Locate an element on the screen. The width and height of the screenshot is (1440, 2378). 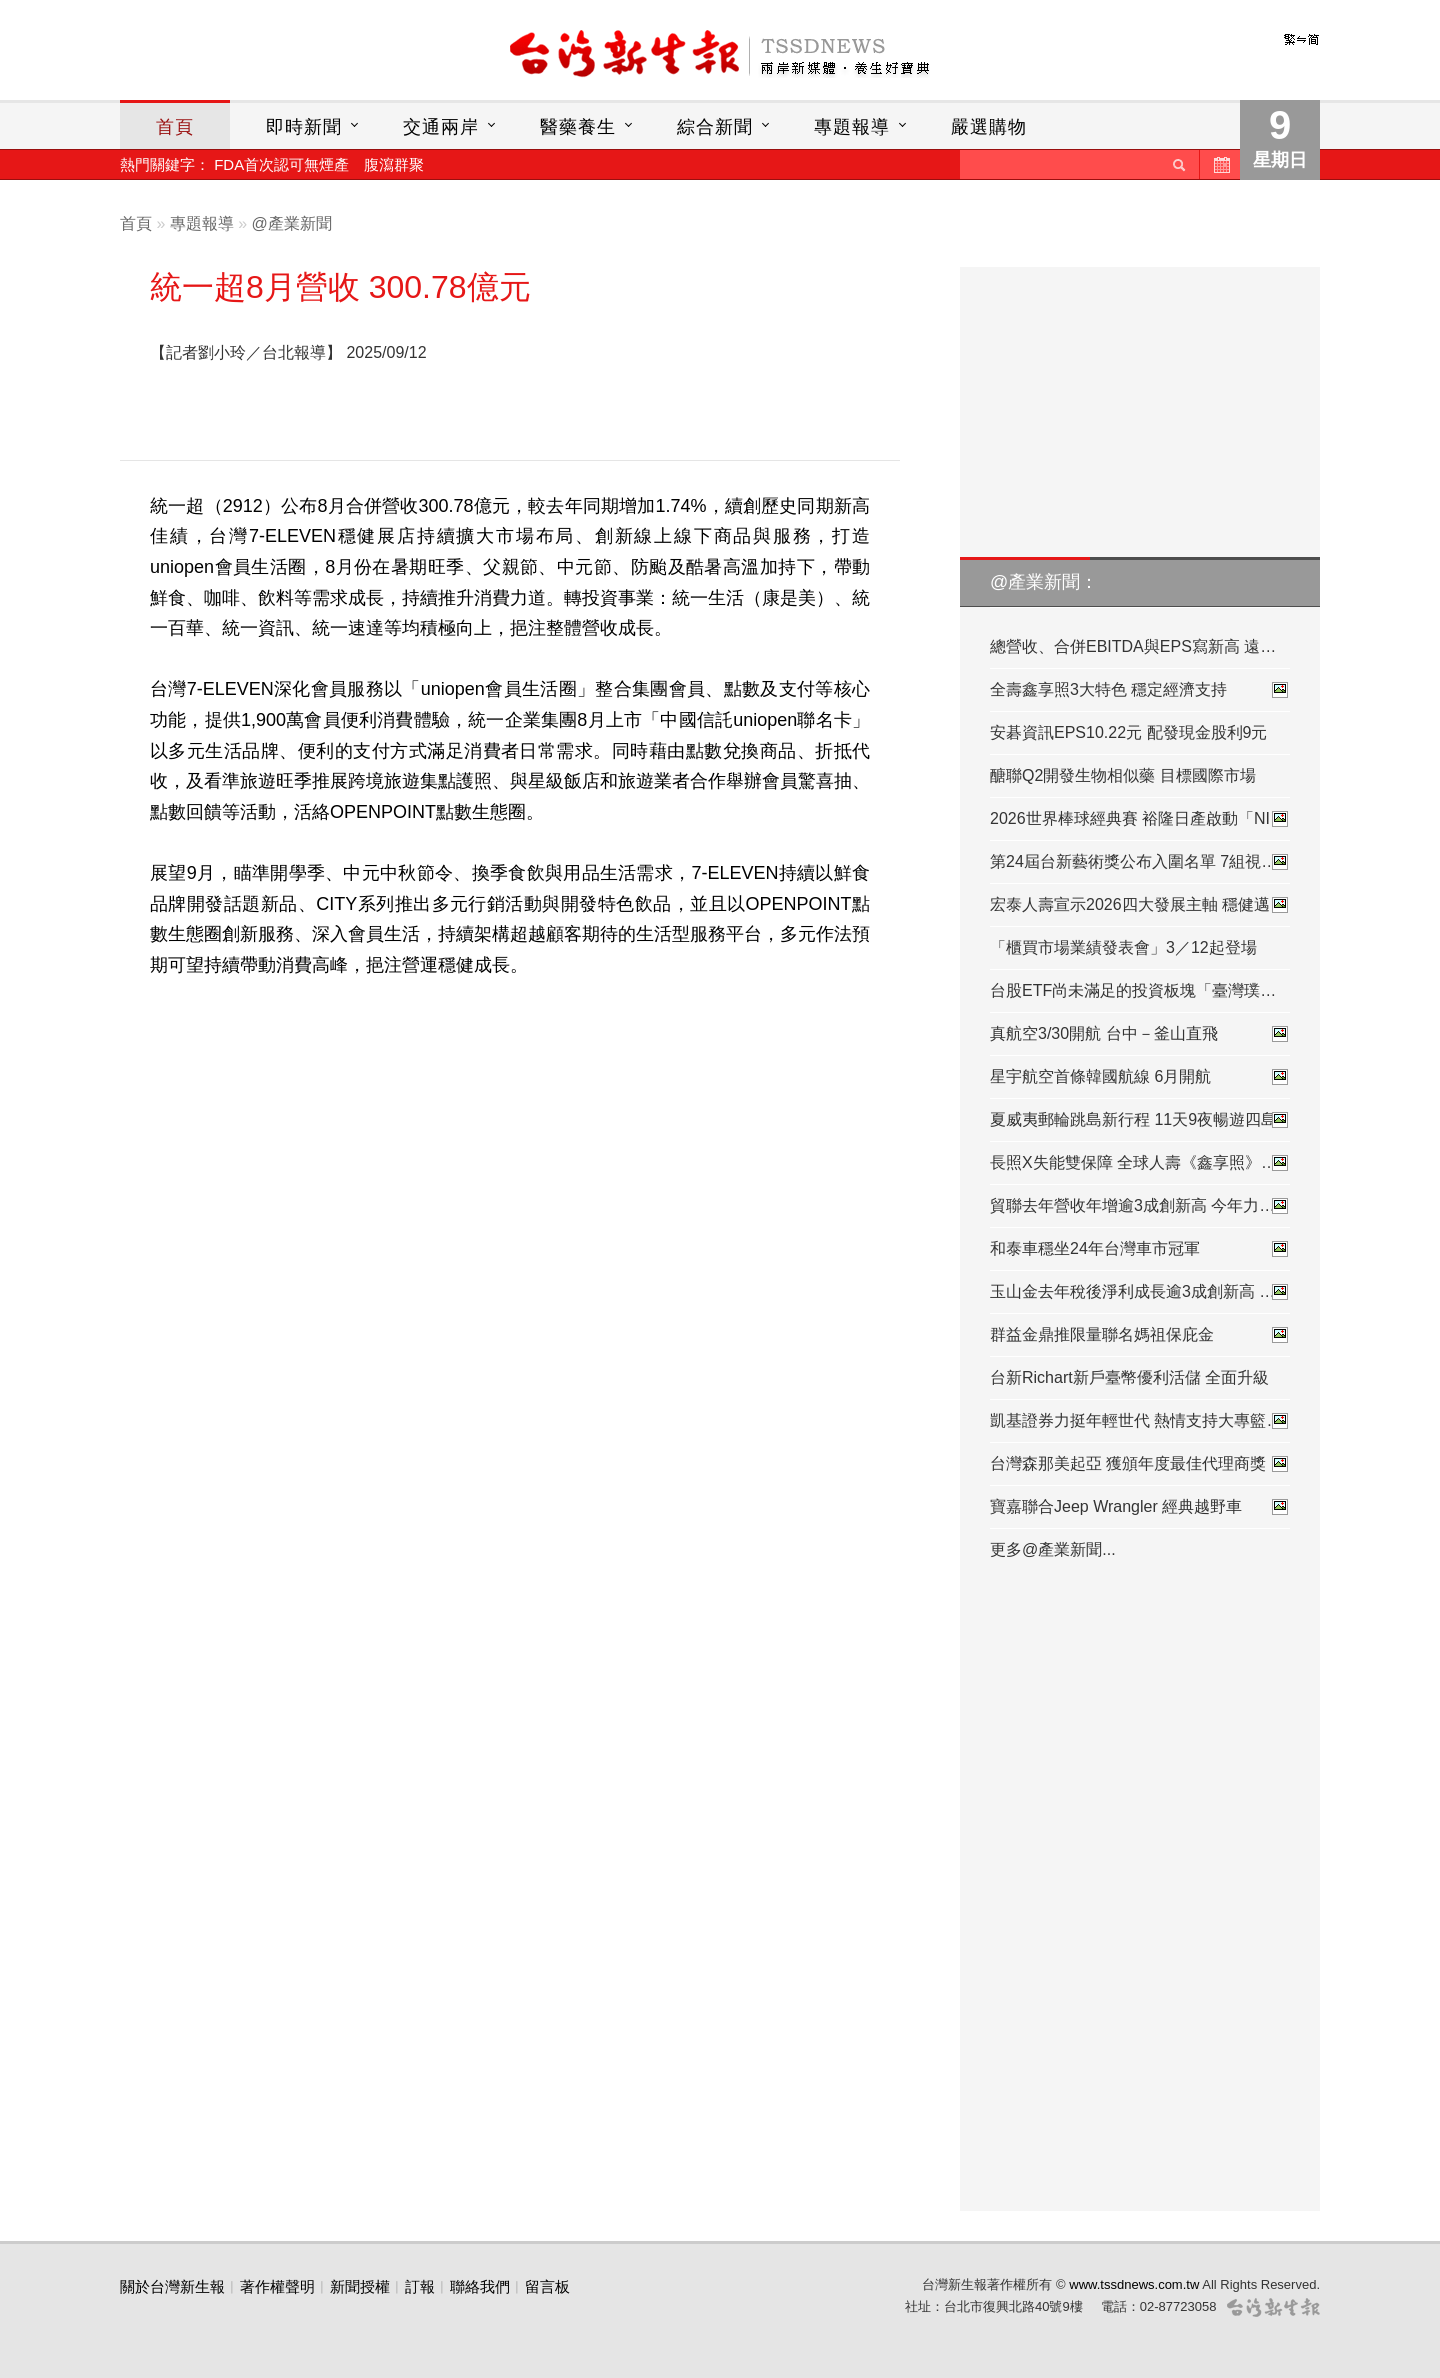
嚴選購物 is located at coordinates (989, 127).